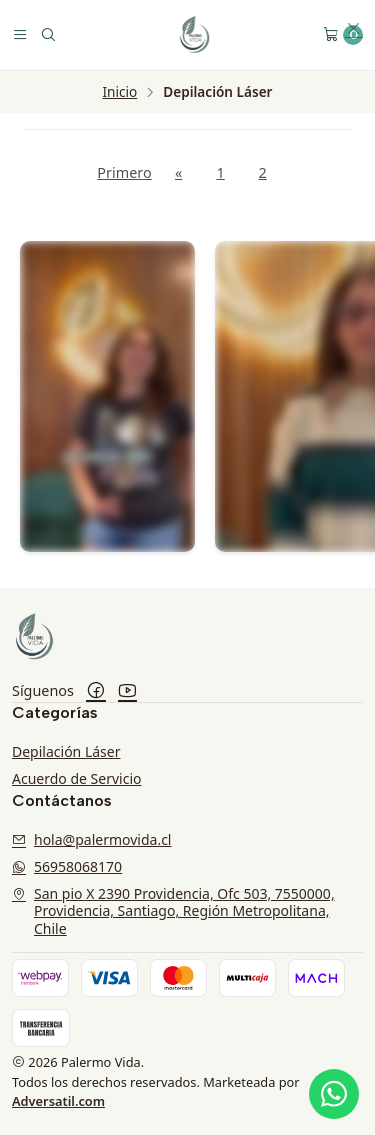 Image resolution: width=375 pixels, height=1135 pixels. I want to click on [Buscar], so click(48, 35).